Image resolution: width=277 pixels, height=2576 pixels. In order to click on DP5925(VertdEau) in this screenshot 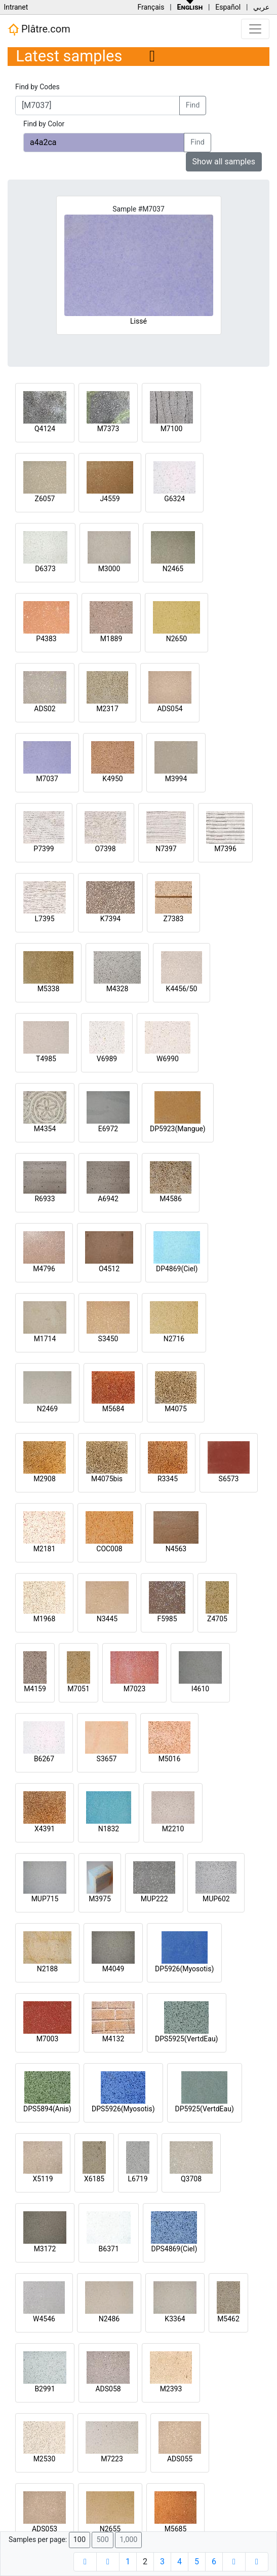, I will do `click(204, 2109)`.